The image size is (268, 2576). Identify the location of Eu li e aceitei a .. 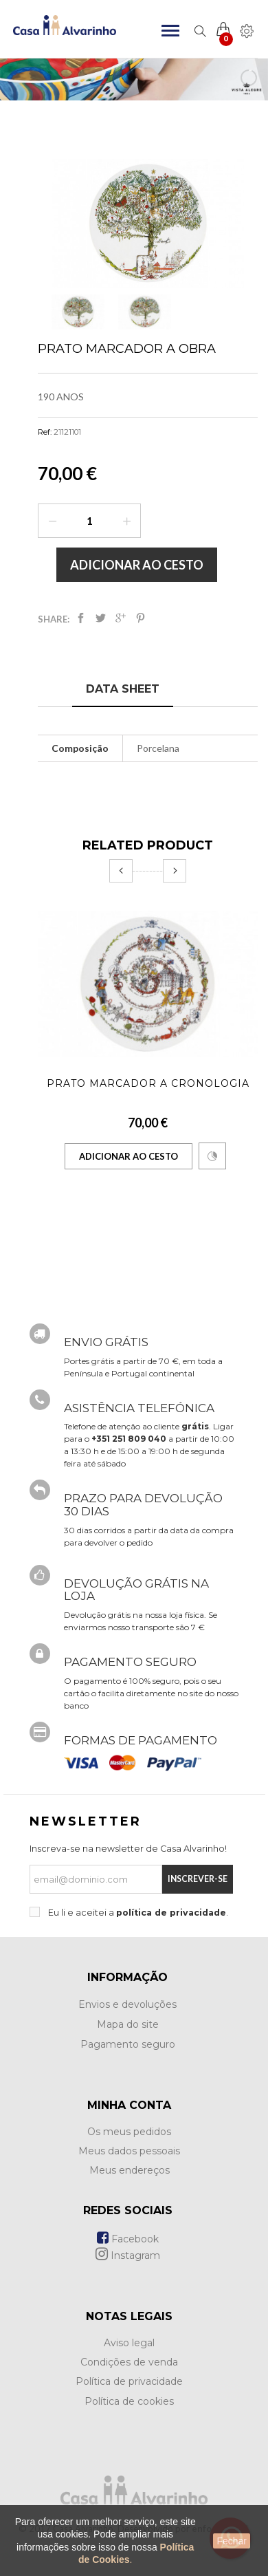
(137, 1912).